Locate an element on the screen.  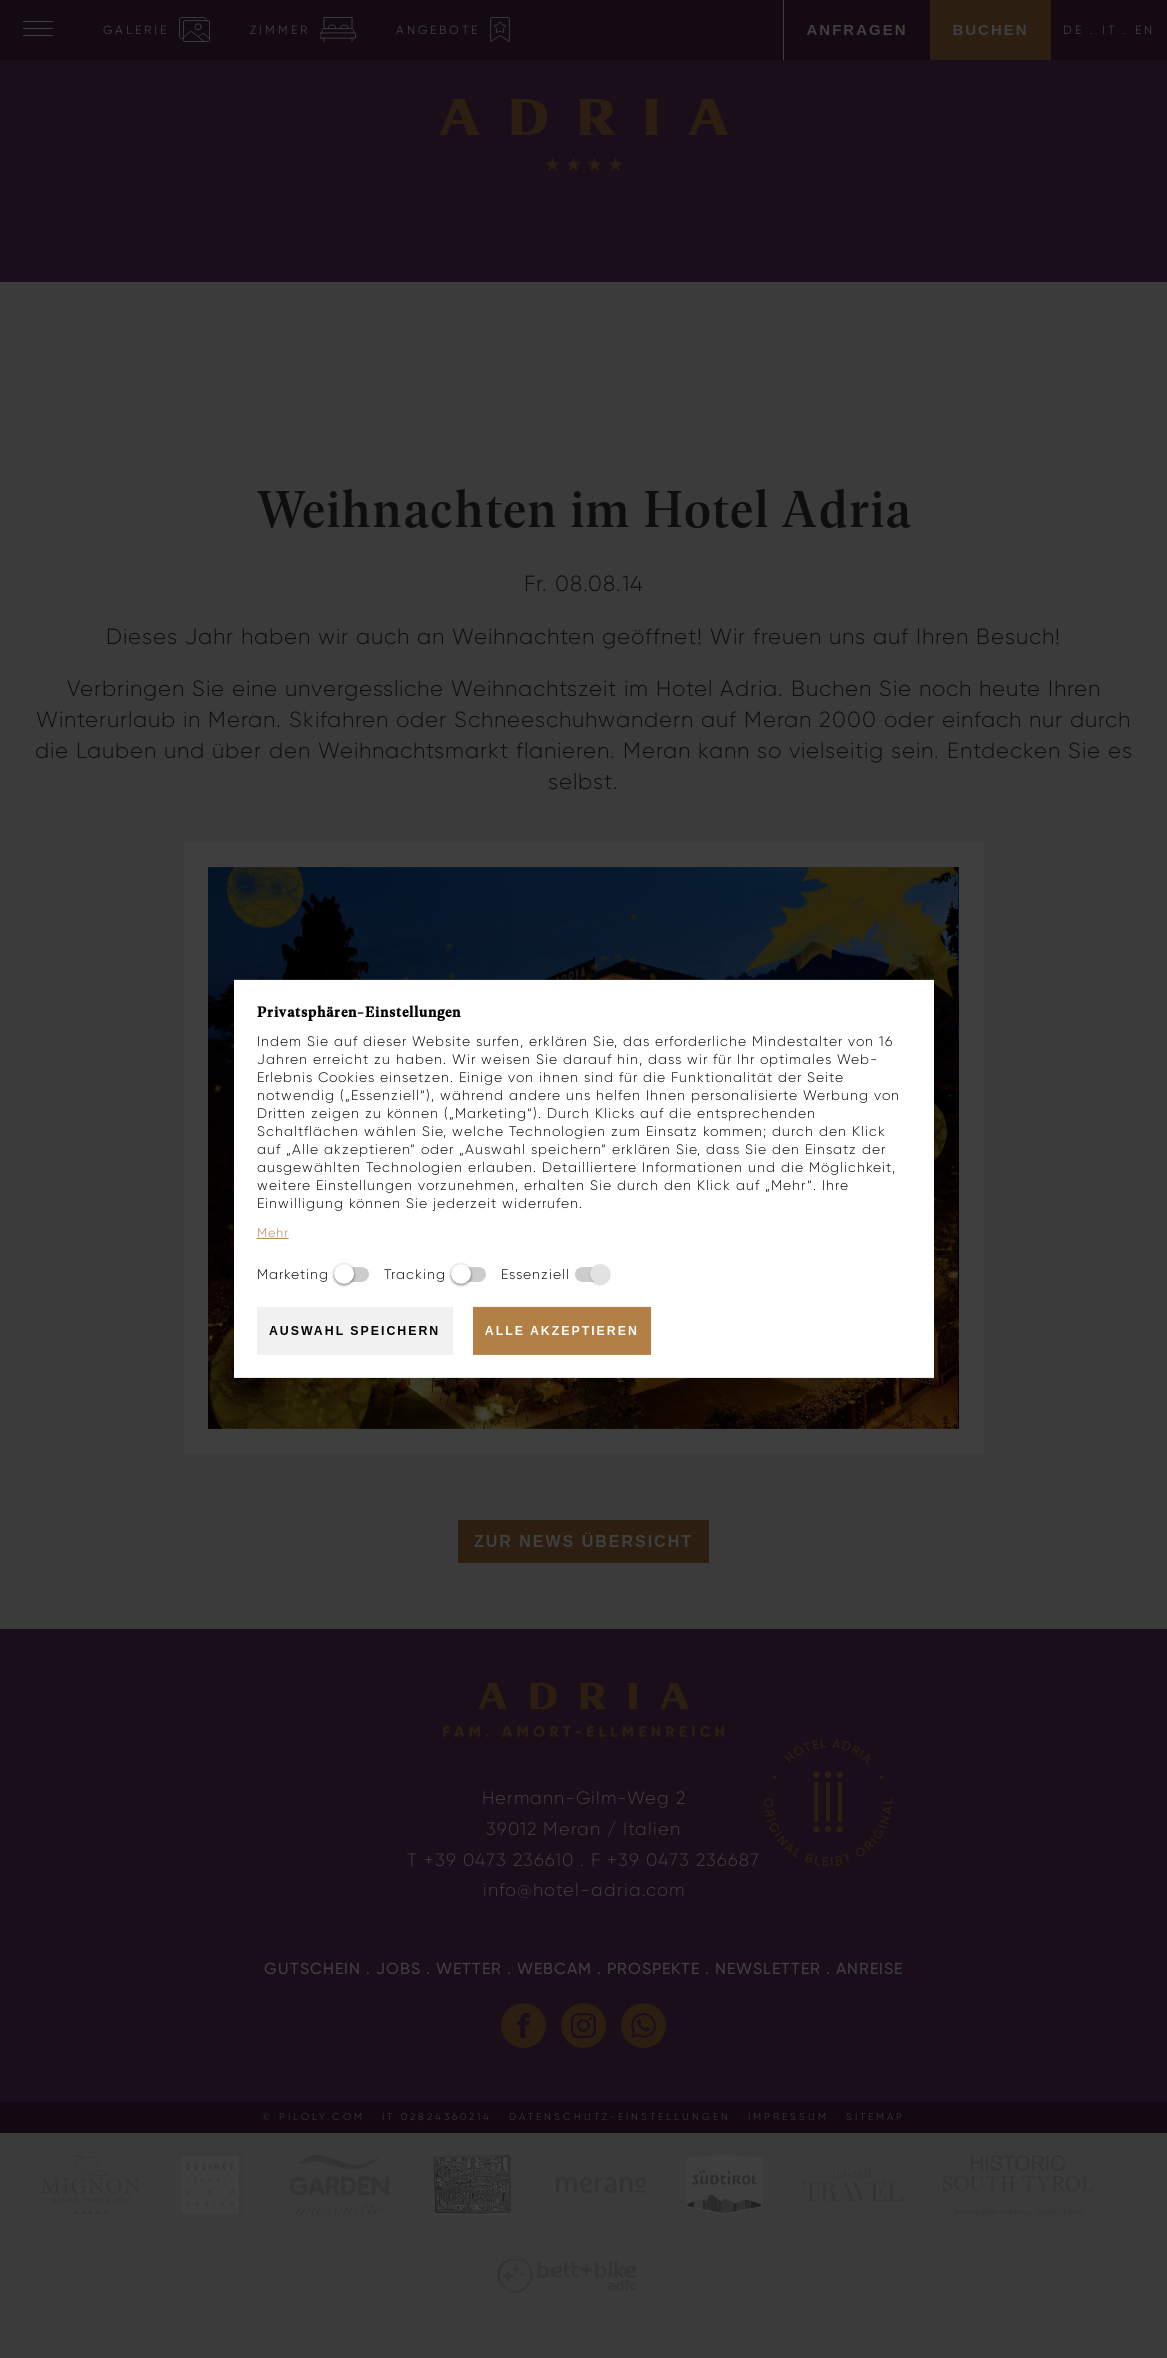
Auswahl speichern is located at coordinates (354, 1331).